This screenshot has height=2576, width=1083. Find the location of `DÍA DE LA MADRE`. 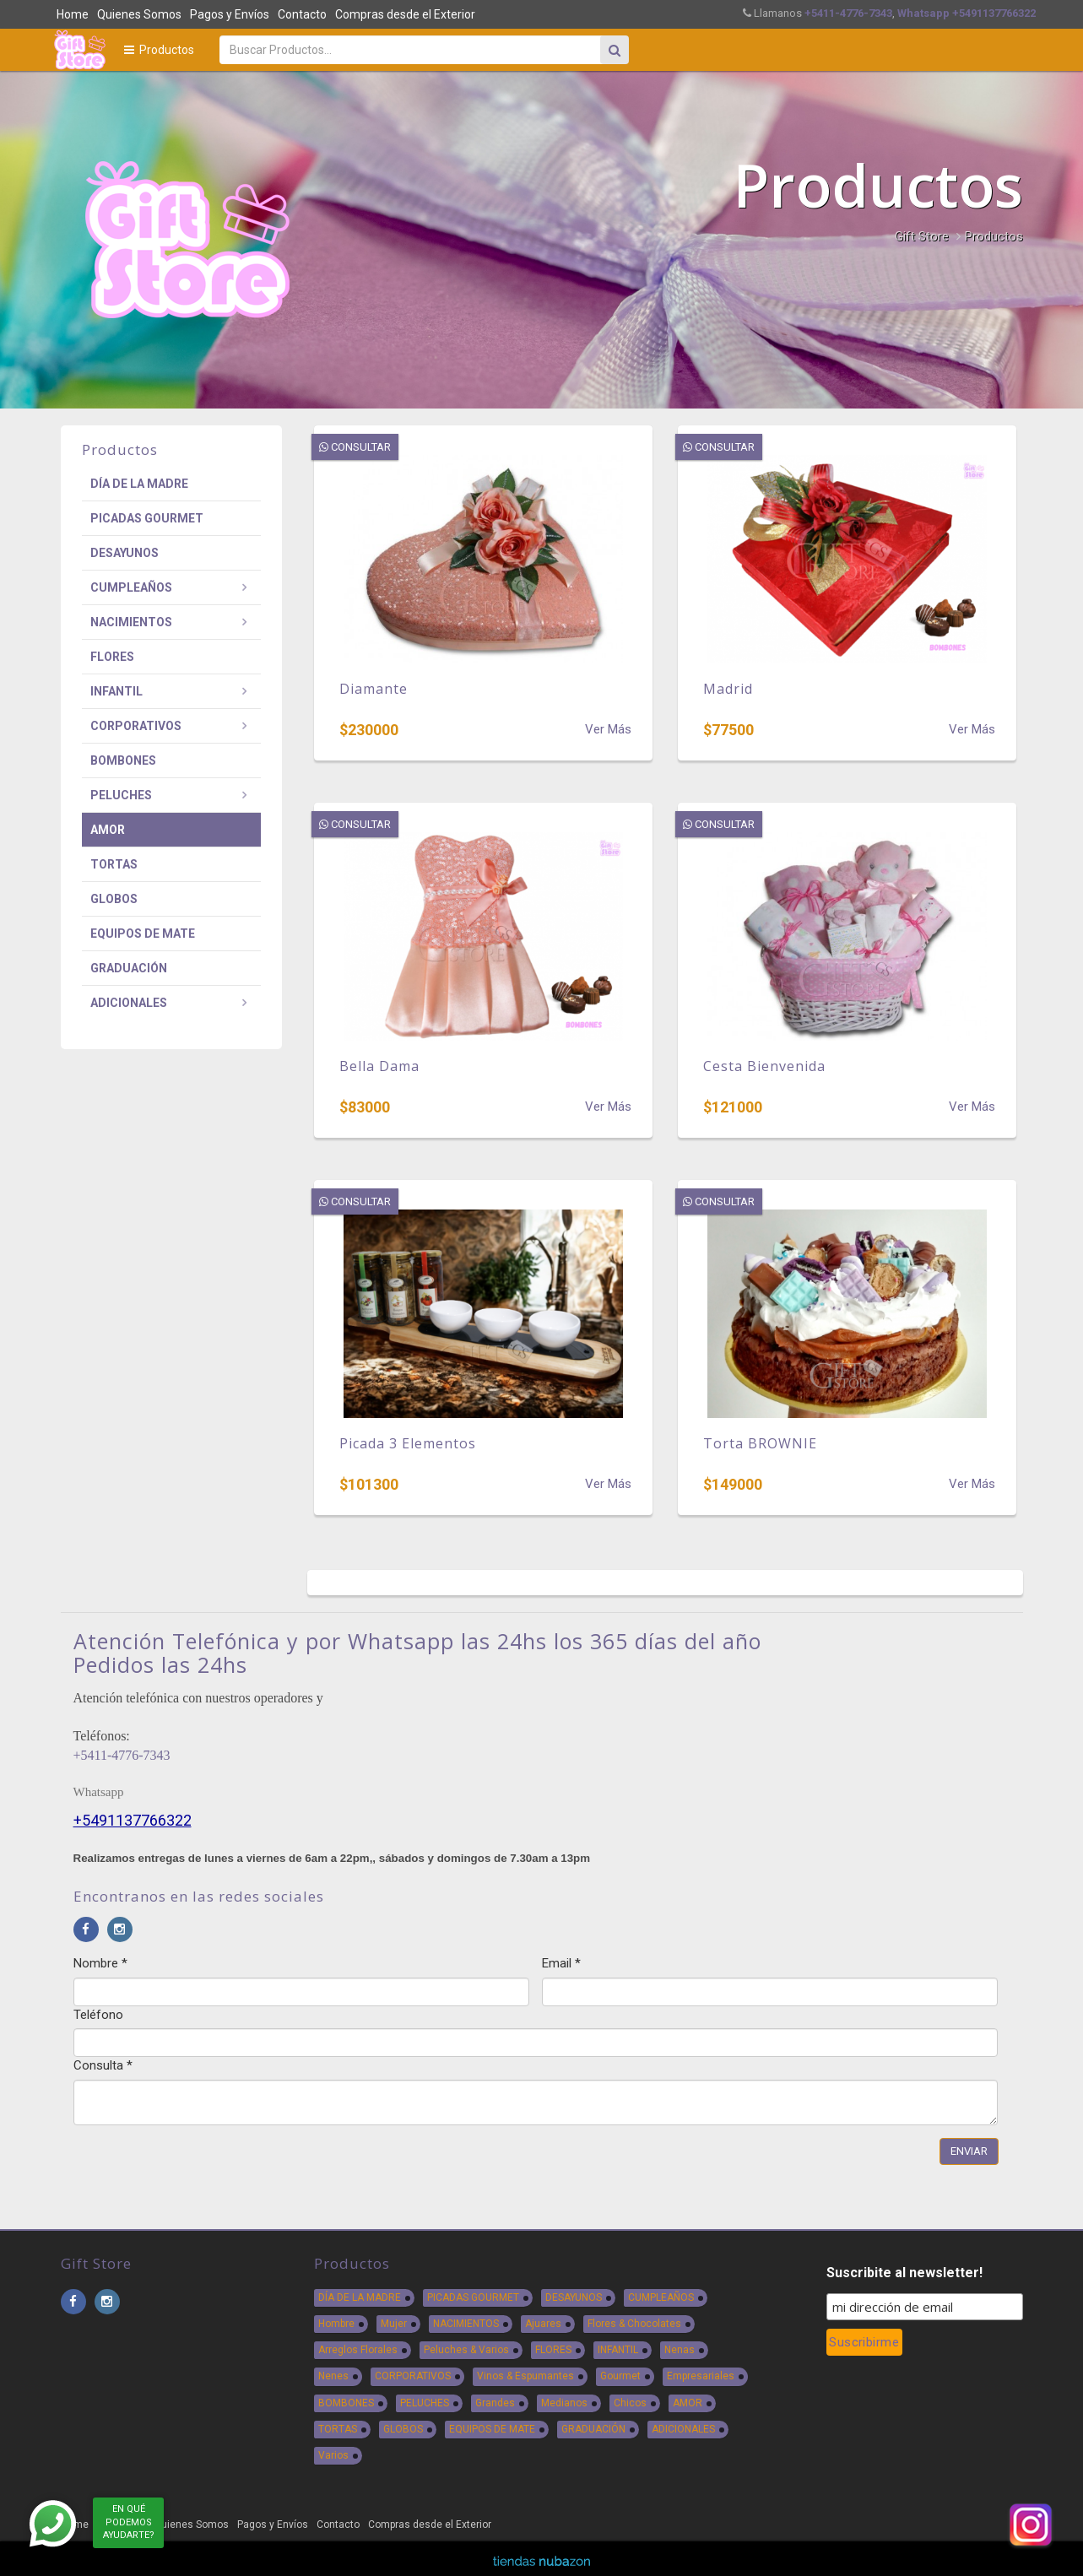

DÍA DE LA MADRE is located at coordinates (139, 483).